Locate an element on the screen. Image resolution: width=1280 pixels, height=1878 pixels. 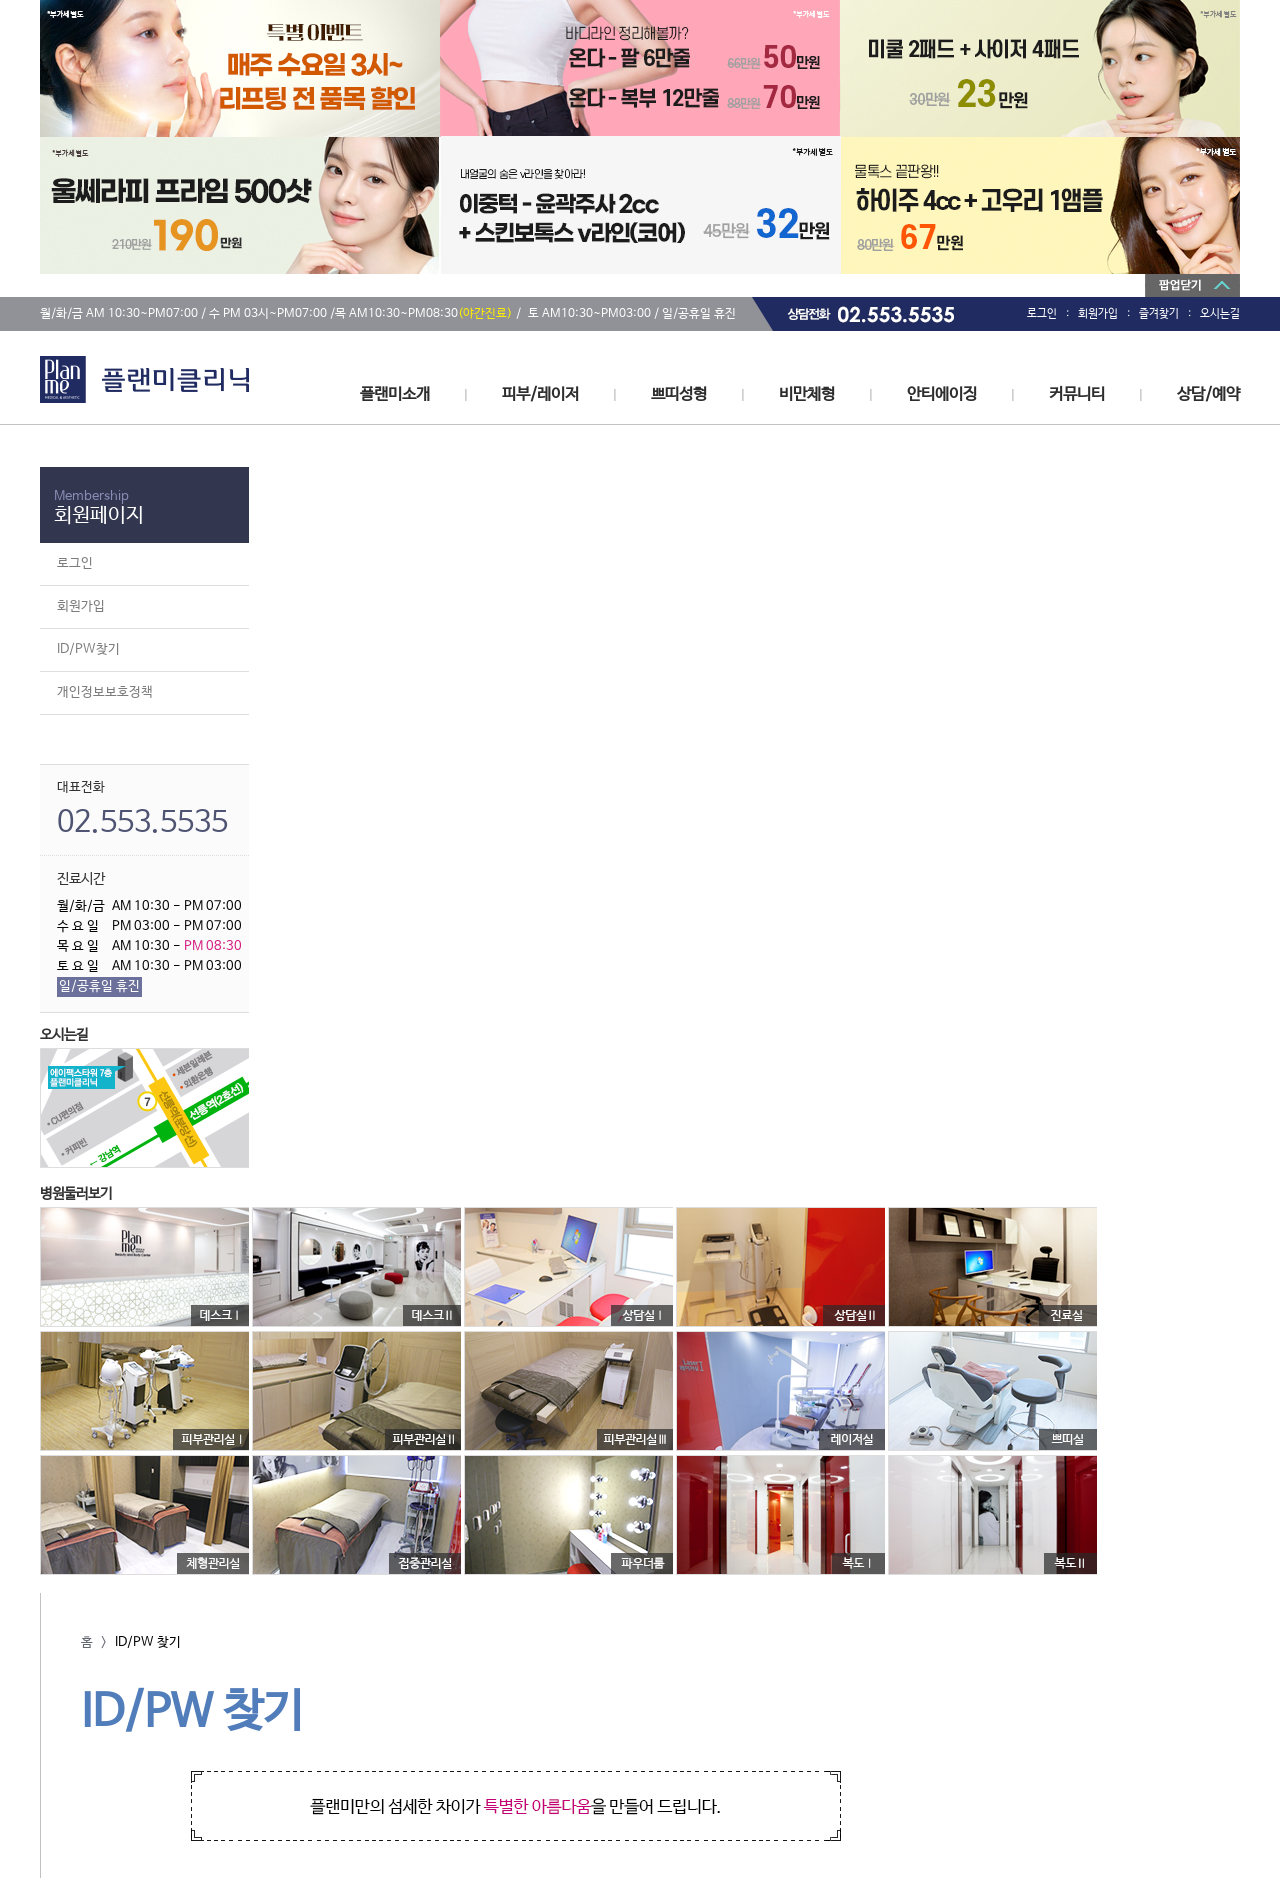
개인정보보호정책 is located at coordinates (105, 692).